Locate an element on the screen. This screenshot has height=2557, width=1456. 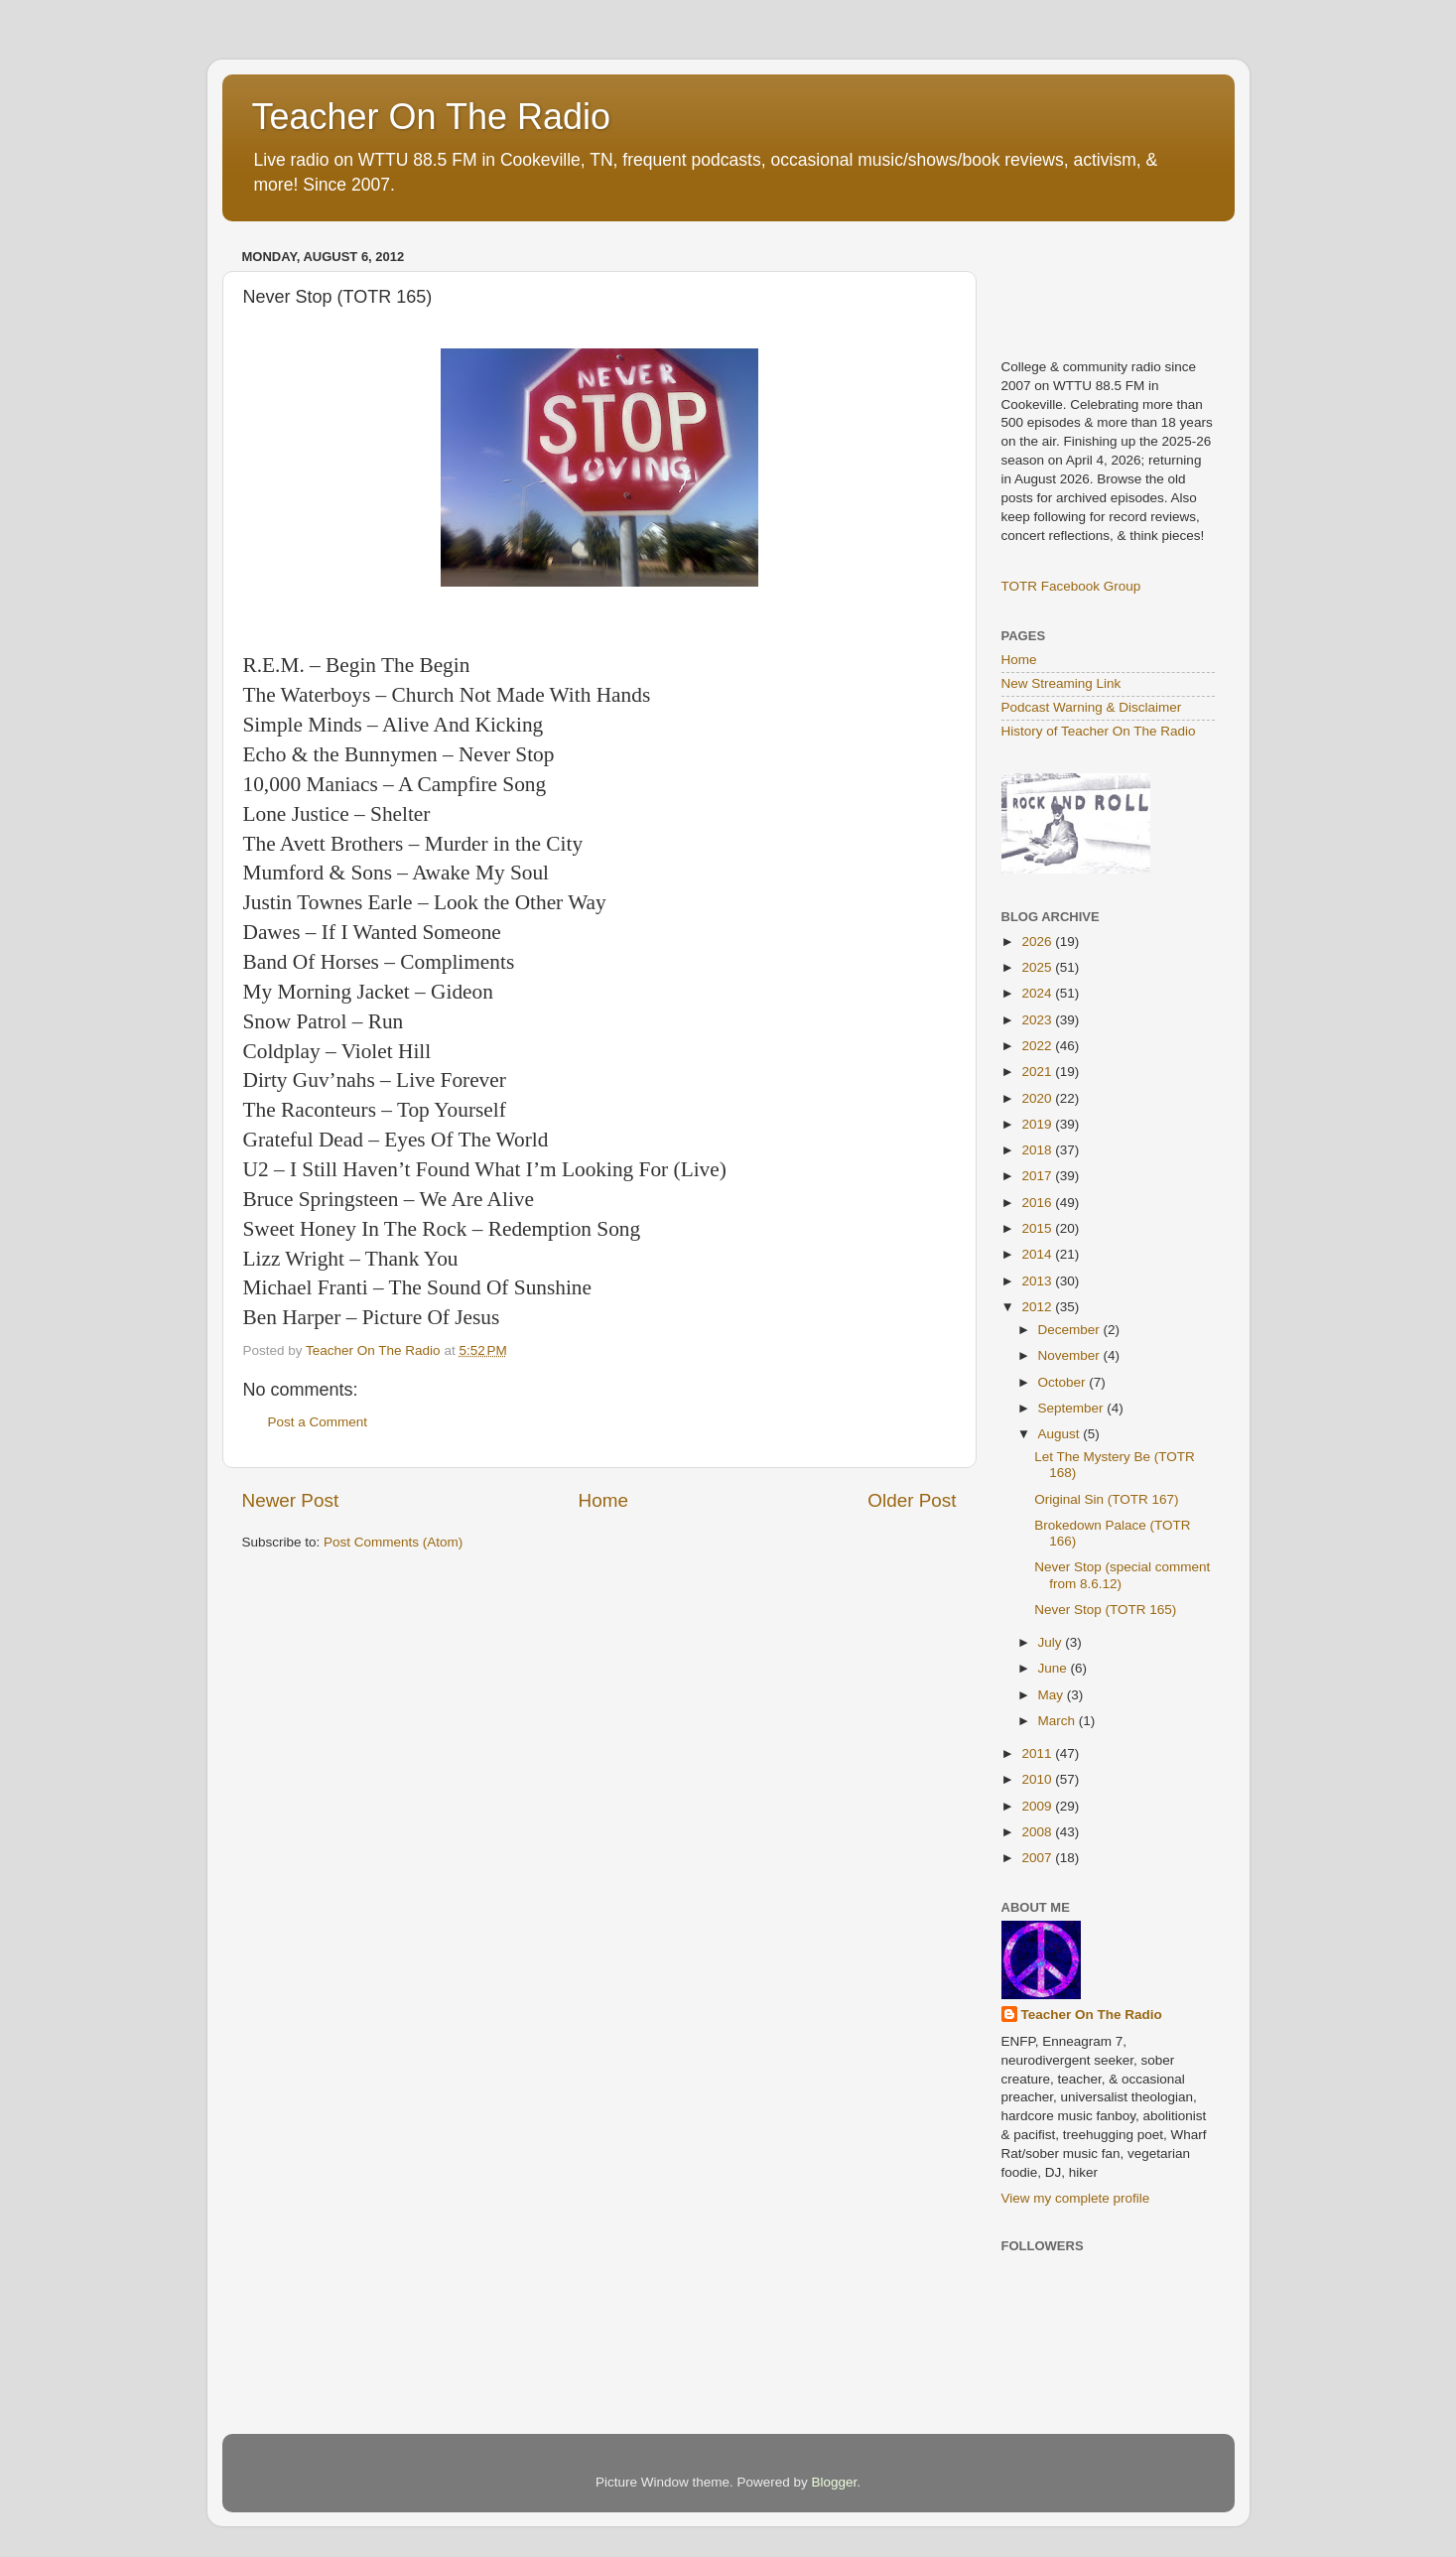
2017 is located at coordinates (1038, 1175).